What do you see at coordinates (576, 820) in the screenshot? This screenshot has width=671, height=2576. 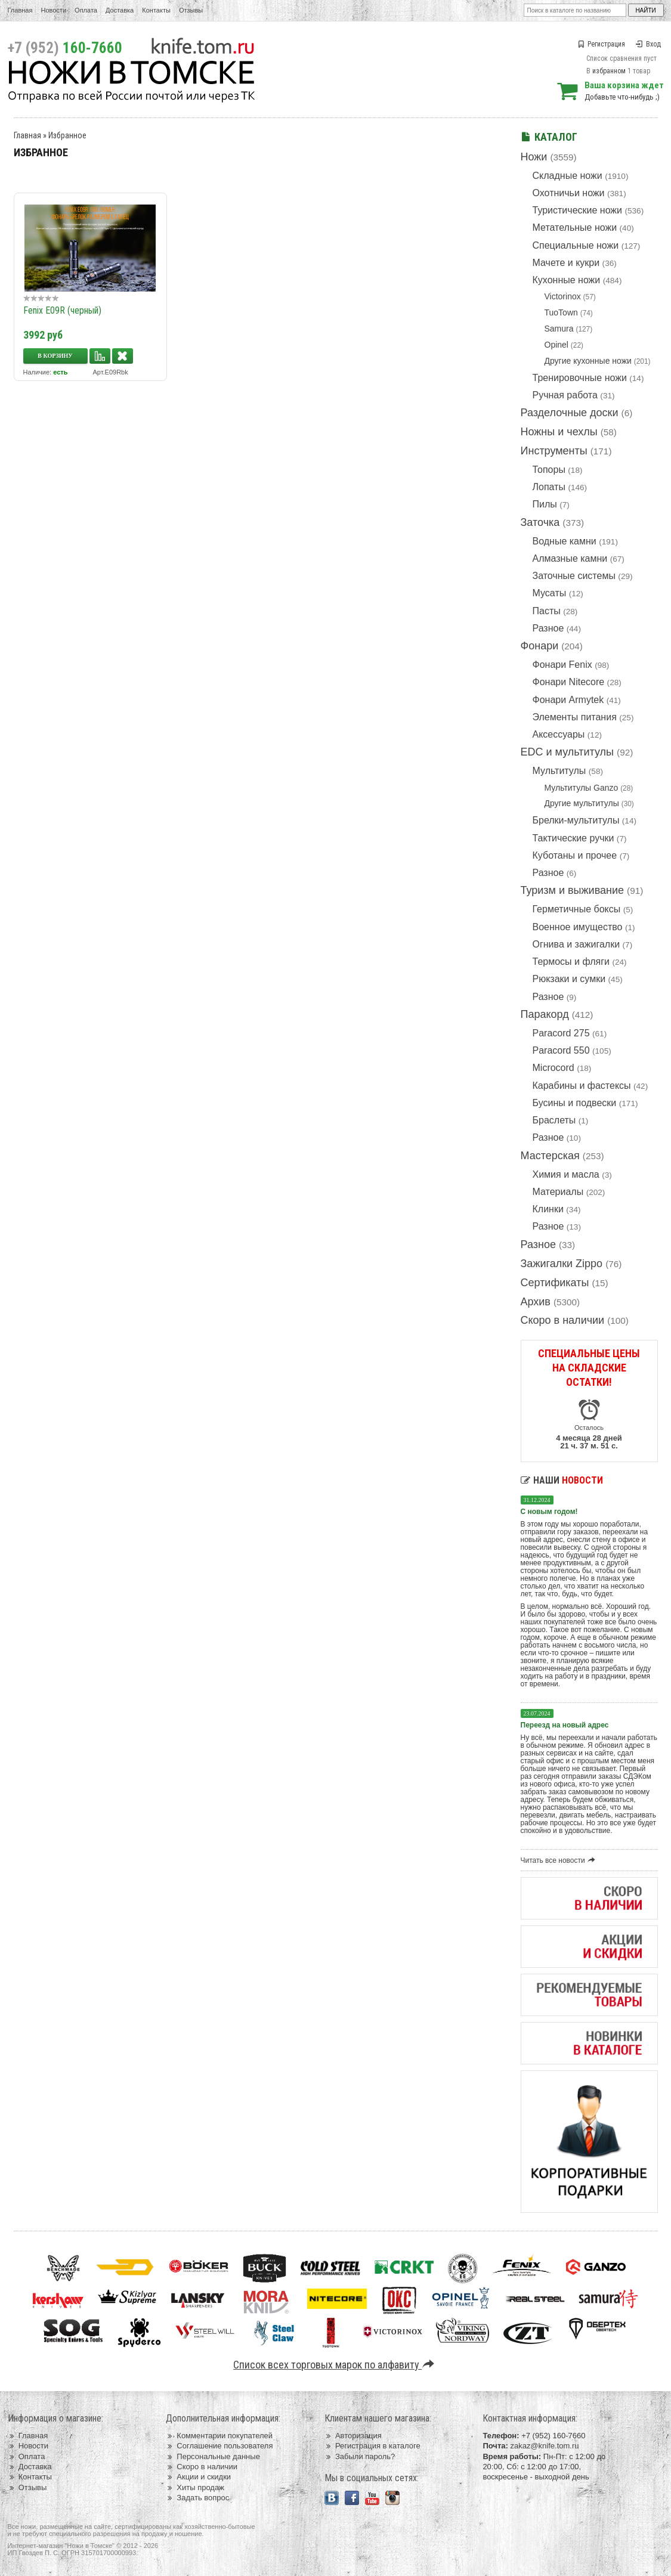 I see `Брелки-мультитулы` at bounding box center [576, 820].